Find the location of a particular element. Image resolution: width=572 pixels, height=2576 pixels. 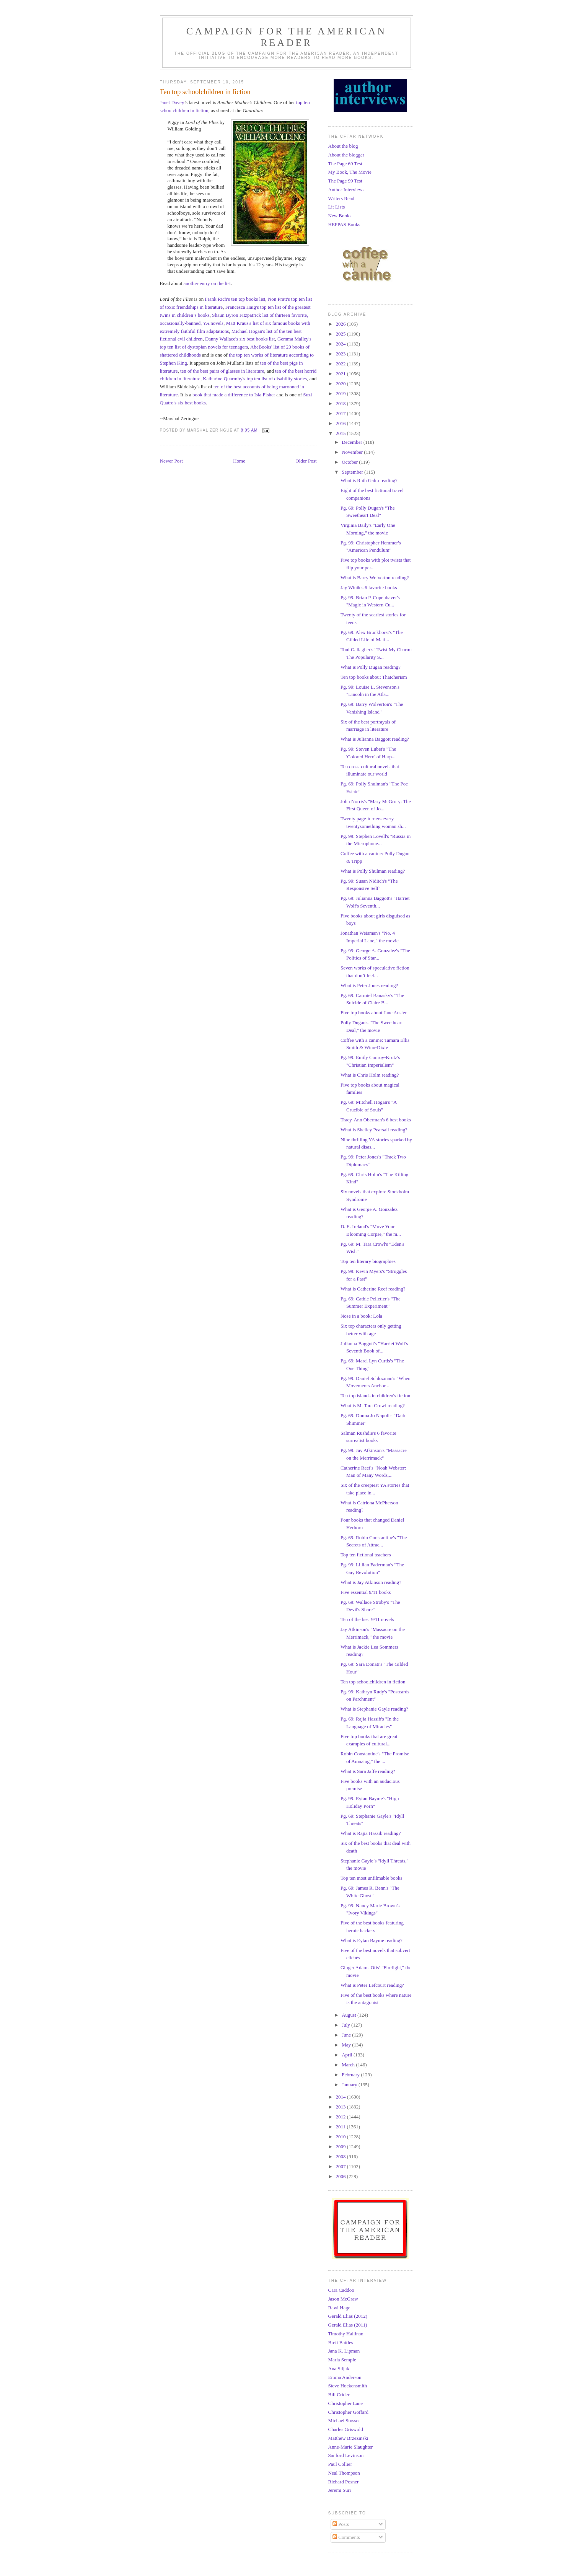

2010 is located at coordinates (341, 2136).